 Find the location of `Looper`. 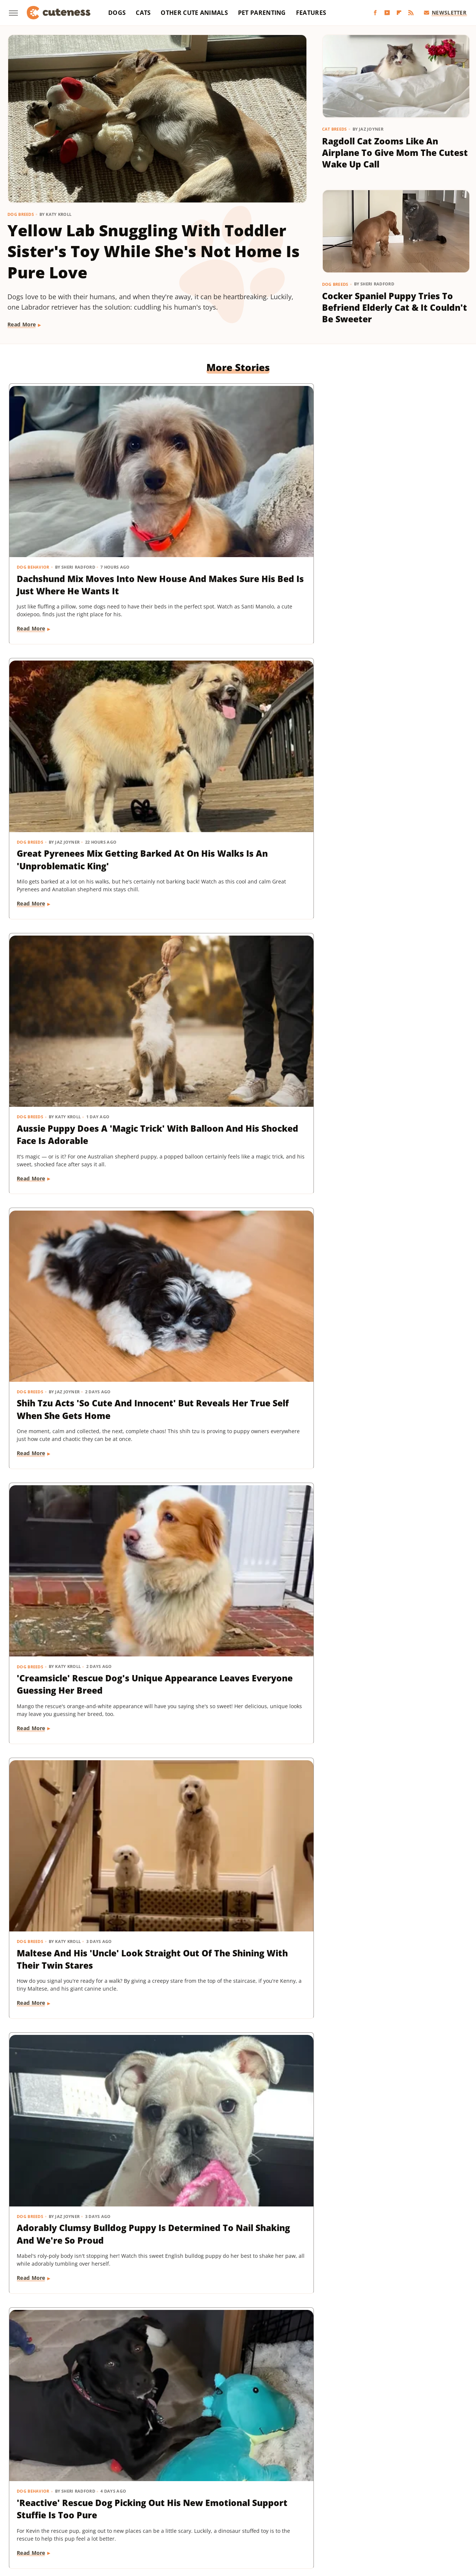

Looper is located at coordinates (432, 2499).